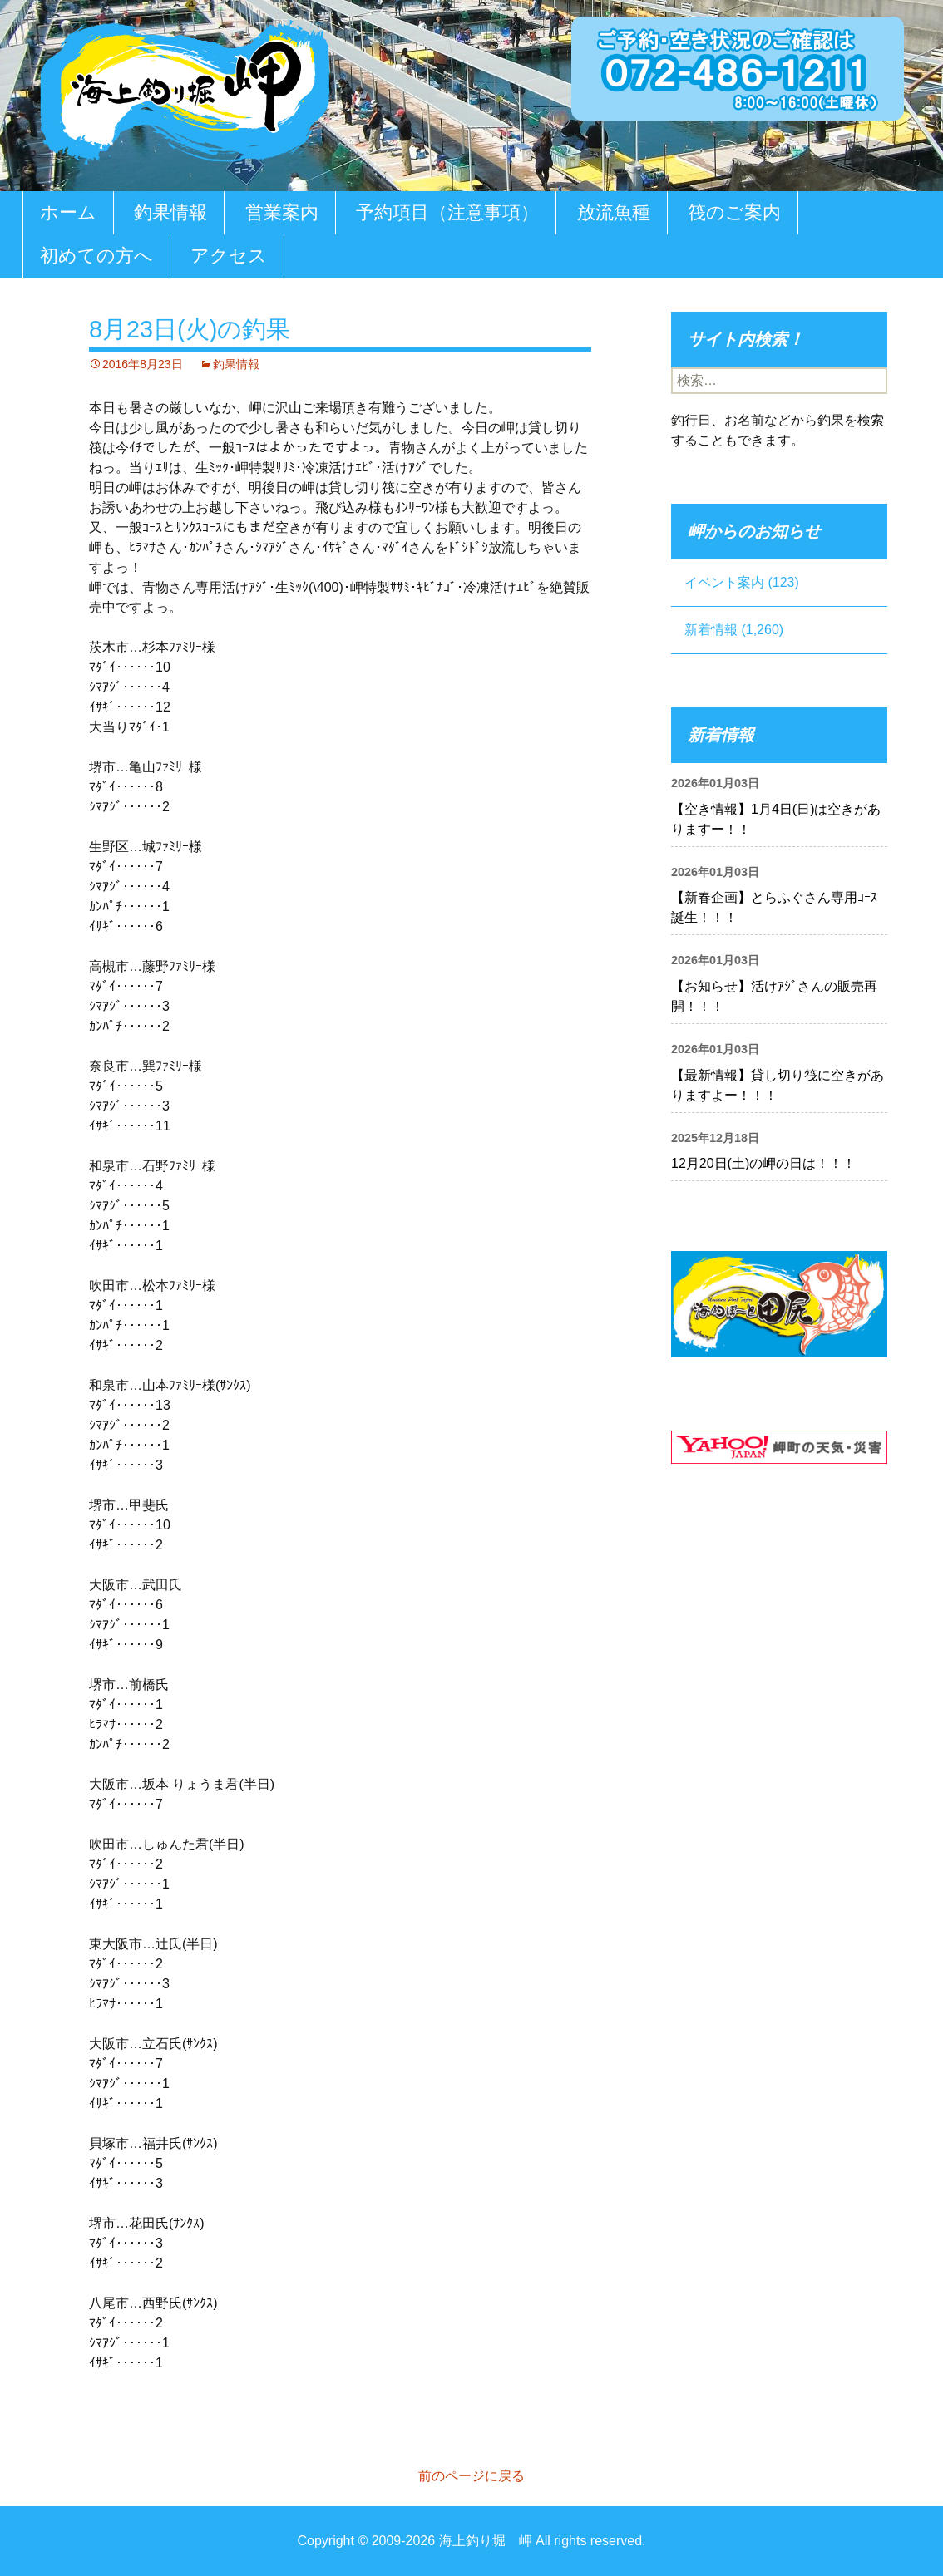 The width and height of the screenshot is (943, 2576). What do you see at coordinates (711, 630) in the screenshot?
I see `新着情報` at bounding box center [711, 630].